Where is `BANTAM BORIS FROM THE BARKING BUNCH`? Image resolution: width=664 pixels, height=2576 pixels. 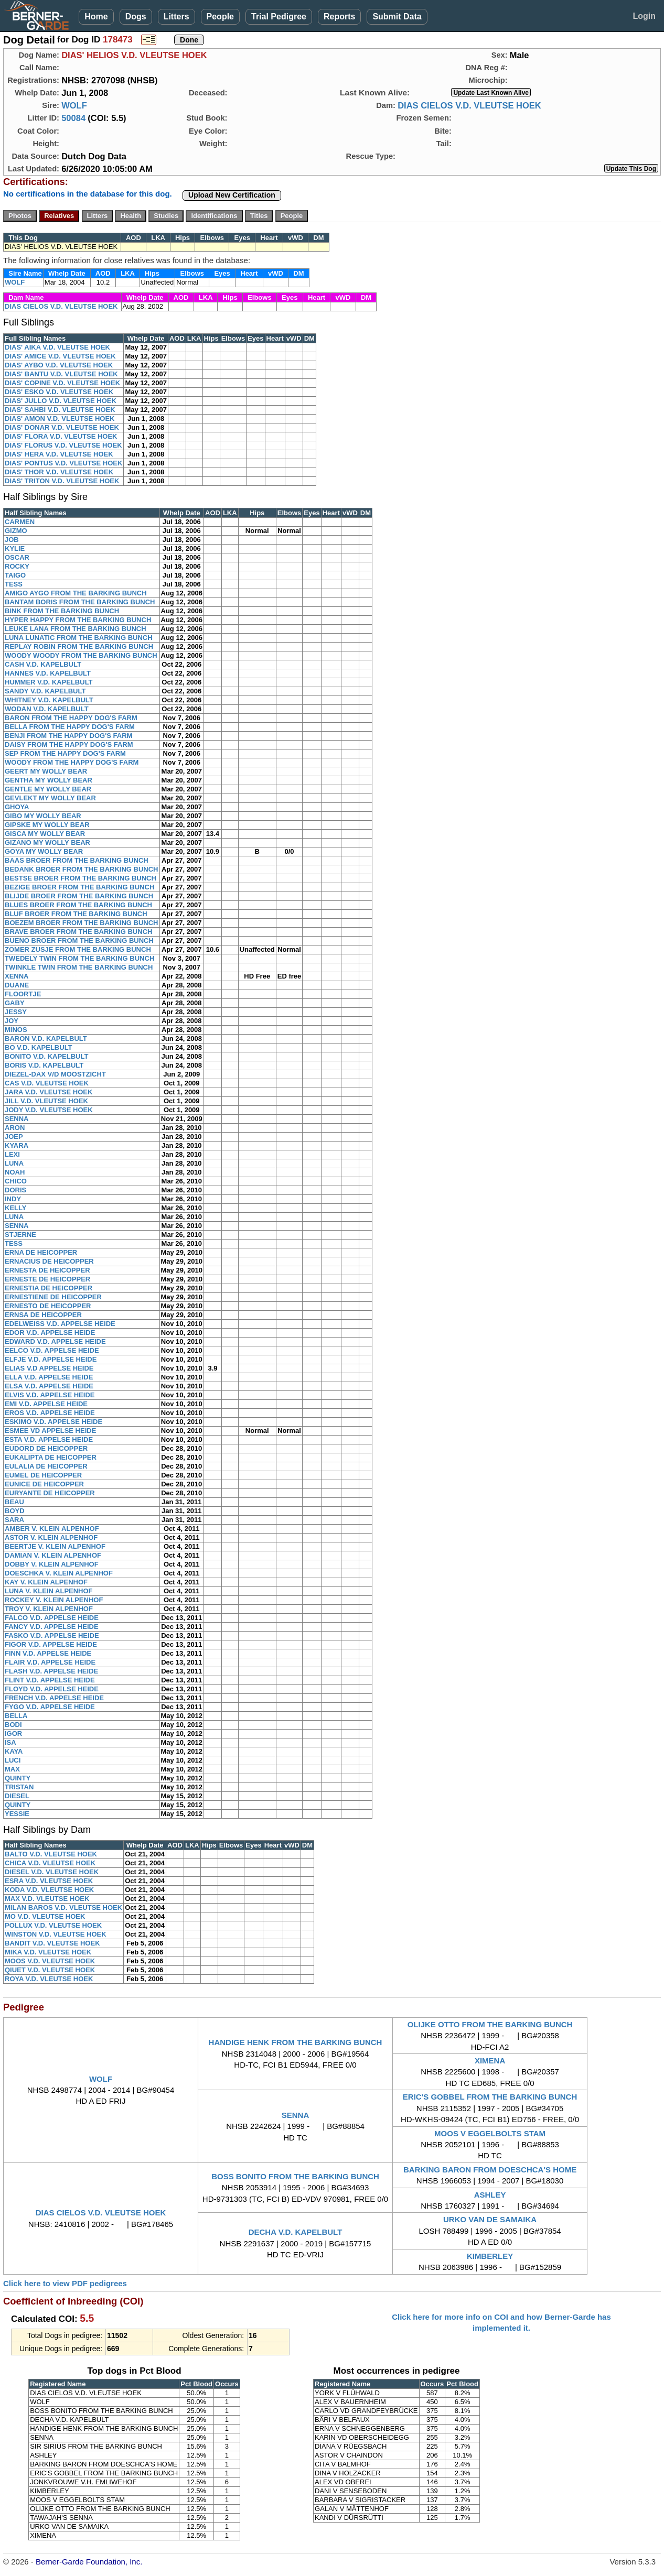
BANTAM BORIS FROM THE BARKING BUNCH is located at coordinates (80, 602).